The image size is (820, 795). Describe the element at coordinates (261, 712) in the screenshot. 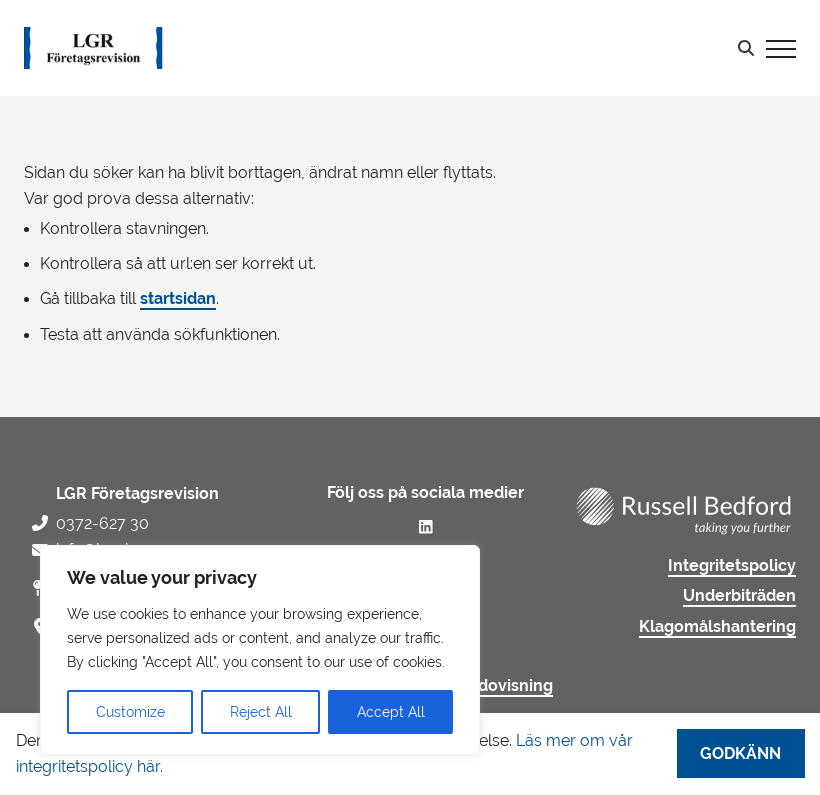

I see `Reject All` at that location.